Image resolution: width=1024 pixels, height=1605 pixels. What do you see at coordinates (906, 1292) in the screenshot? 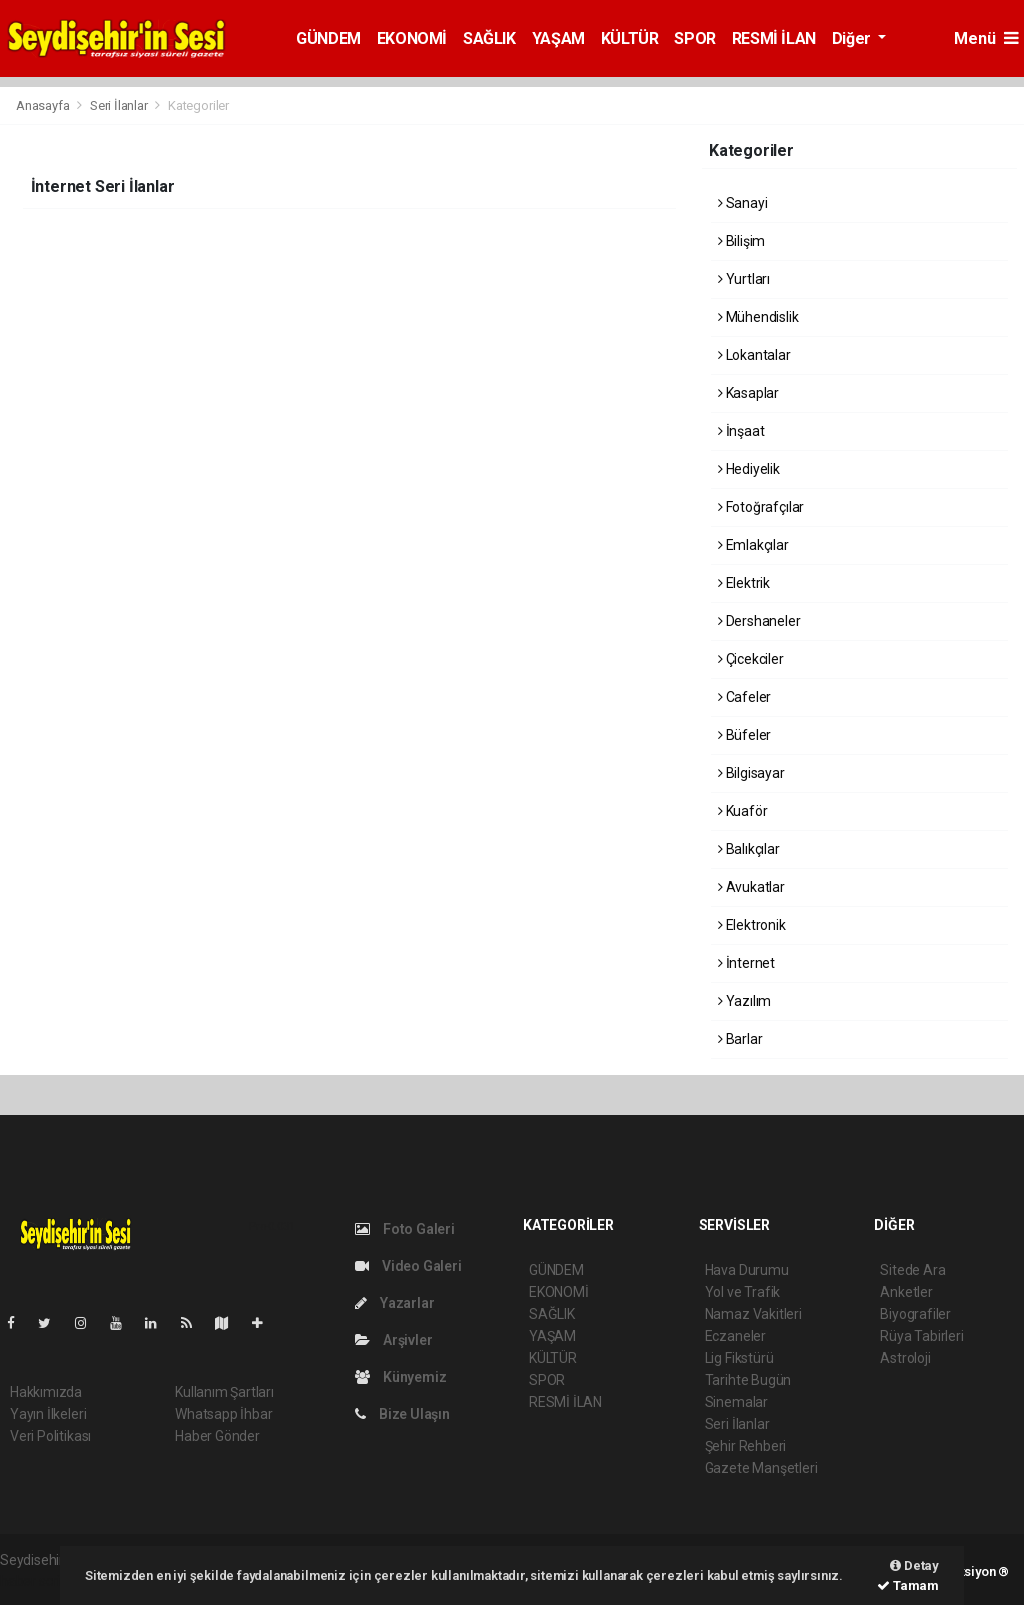
I see `Anketler` at bounding box center [906, 1292].